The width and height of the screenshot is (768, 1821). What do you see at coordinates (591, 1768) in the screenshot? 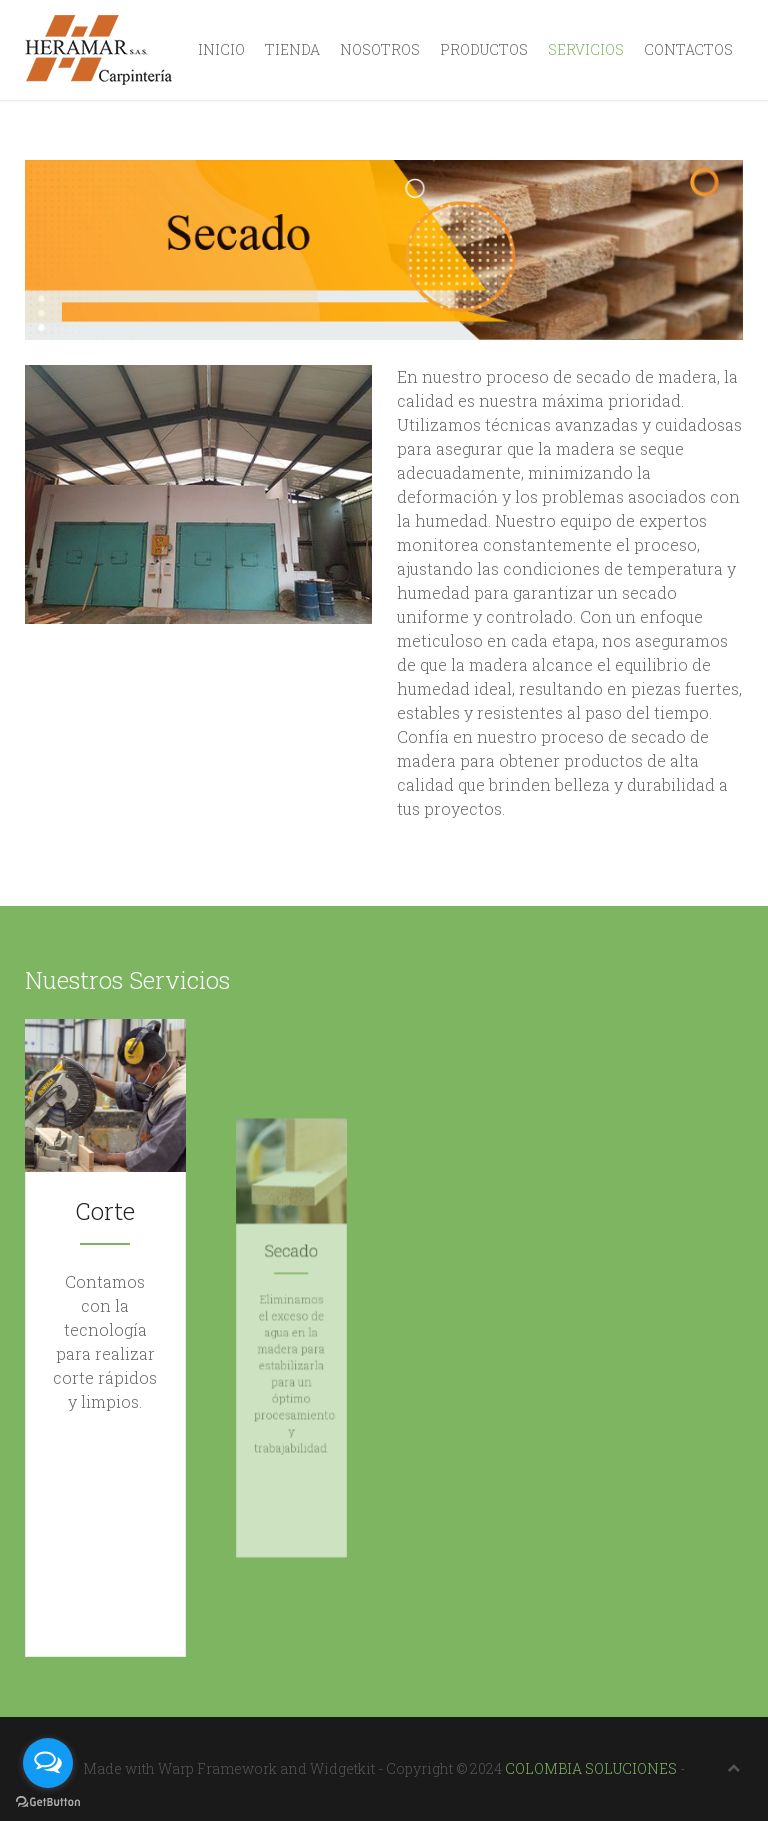
I see `COLOMBIA SOLUCIONES` at bounding box center [591, 1768].